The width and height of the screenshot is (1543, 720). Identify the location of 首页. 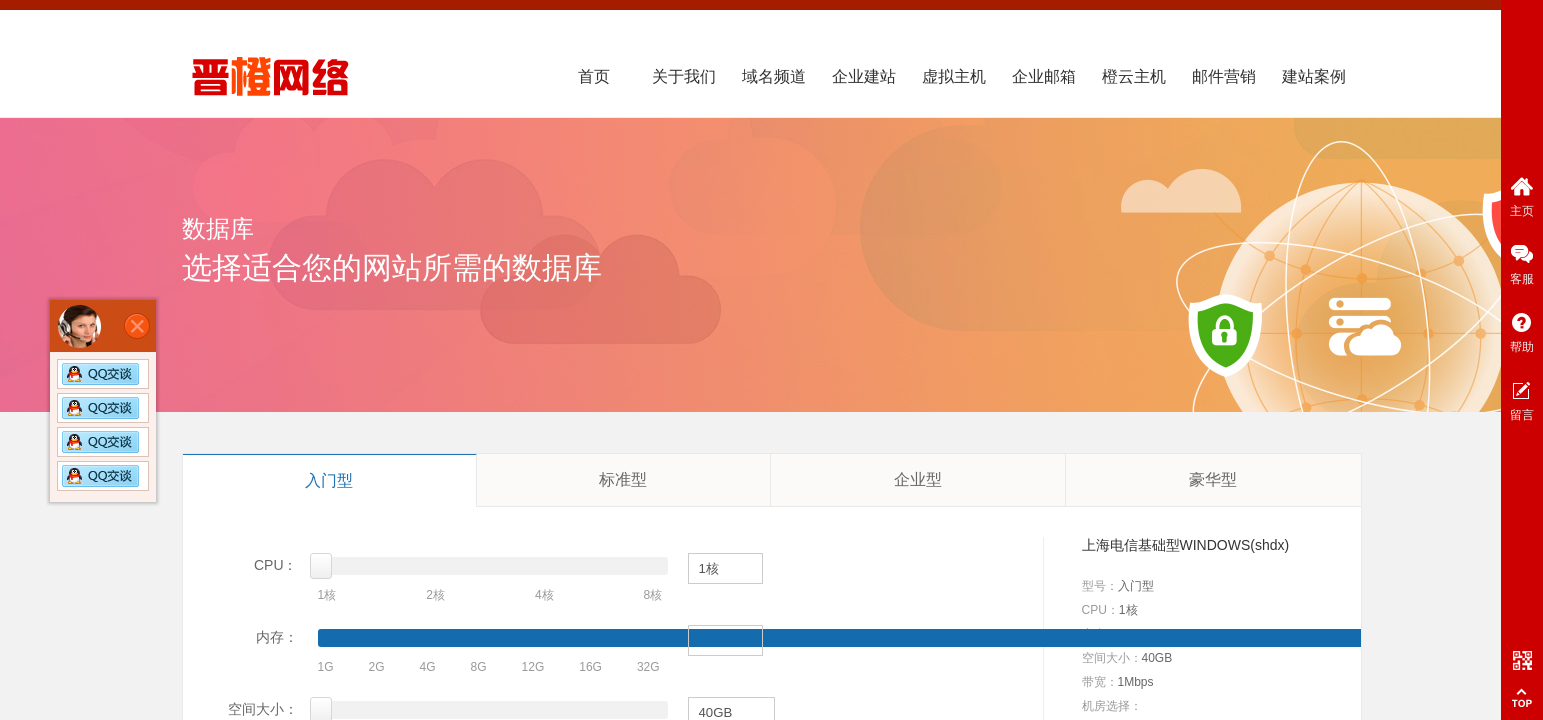
(594, 76).